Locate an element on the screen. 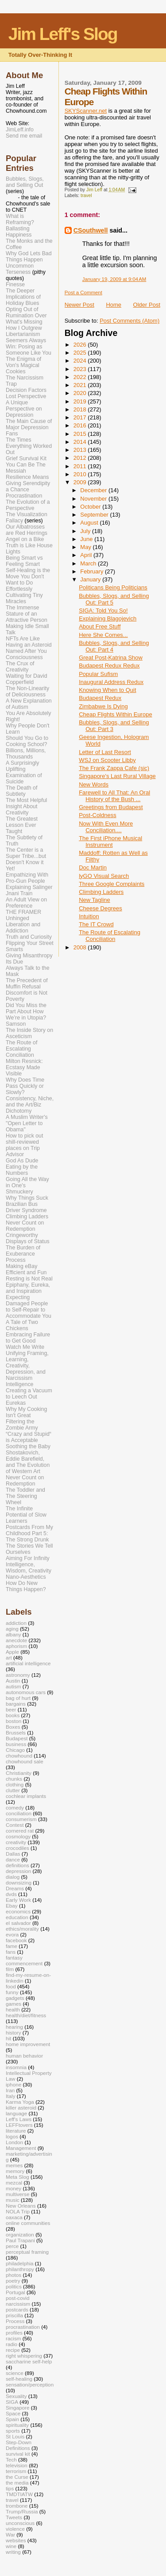  home improvement is located at coordinates (28, 2044).